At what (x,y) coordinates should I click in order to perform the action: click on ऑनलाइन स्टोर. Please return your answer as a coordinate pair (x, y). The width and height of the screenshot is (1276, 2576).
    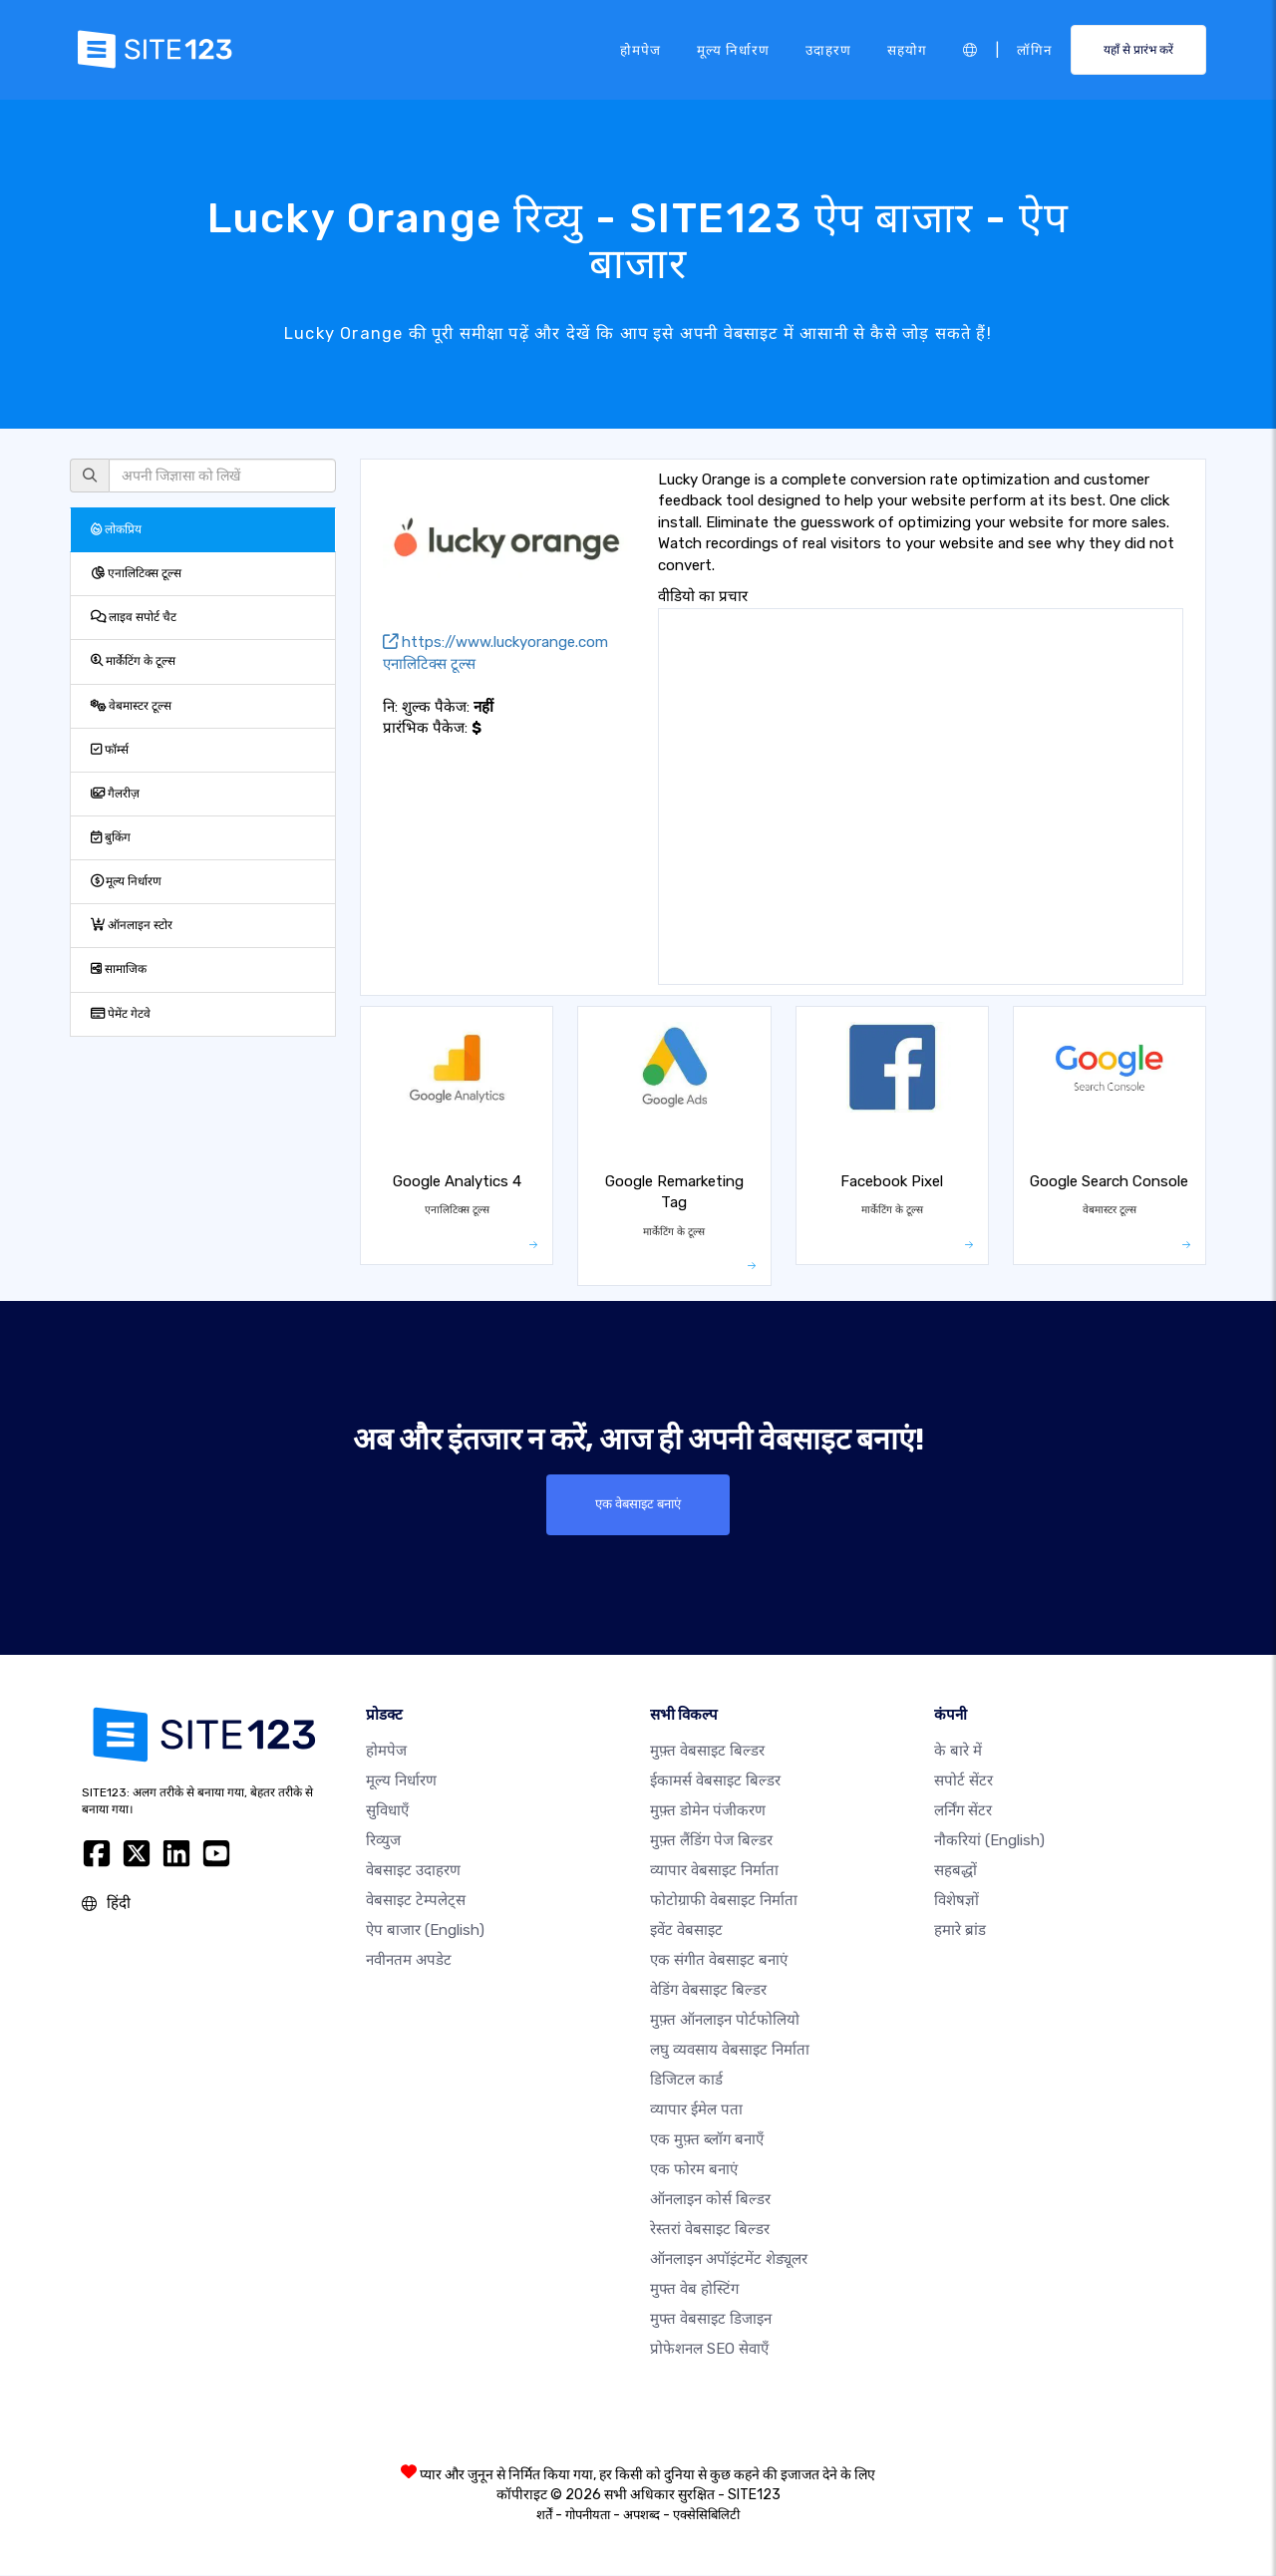
    Looking at the image, I should click on (131, 925).